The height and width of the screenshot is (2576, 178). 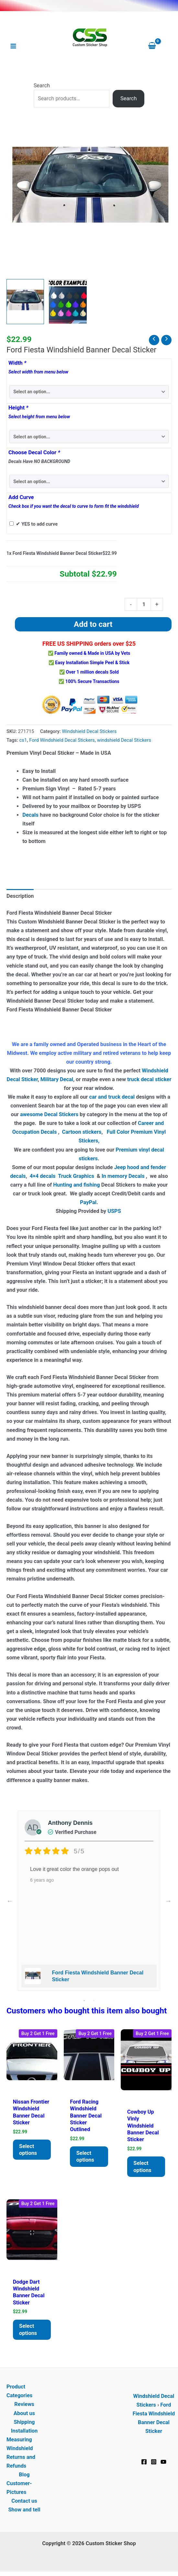 What do you see at coordinates (28, 2149) in the screenshot?
I see `Select options [Add to cart: “Nissan Frontier Windshield Banner Decal Sticker”]` at bounding box center [28, 2149].